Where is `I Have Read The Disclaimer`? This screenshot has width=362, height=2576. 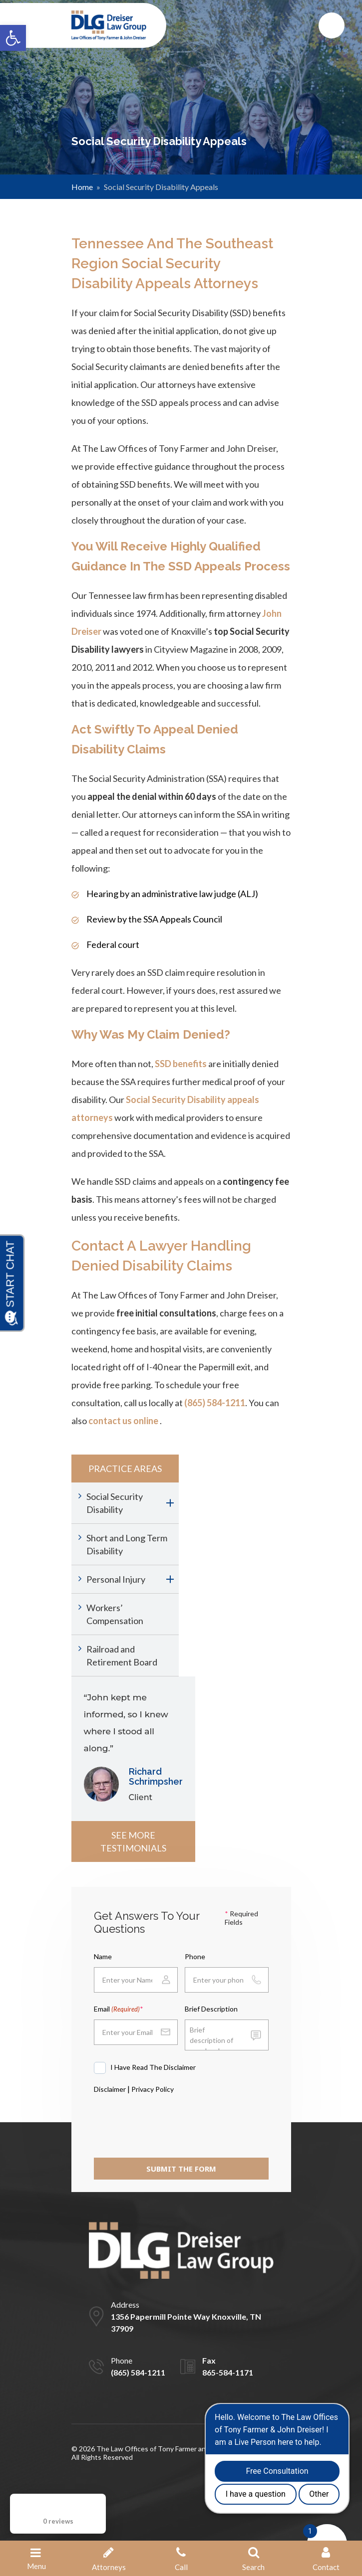 I Have Read The Disclaimer is located at coordinates (153, 2067).